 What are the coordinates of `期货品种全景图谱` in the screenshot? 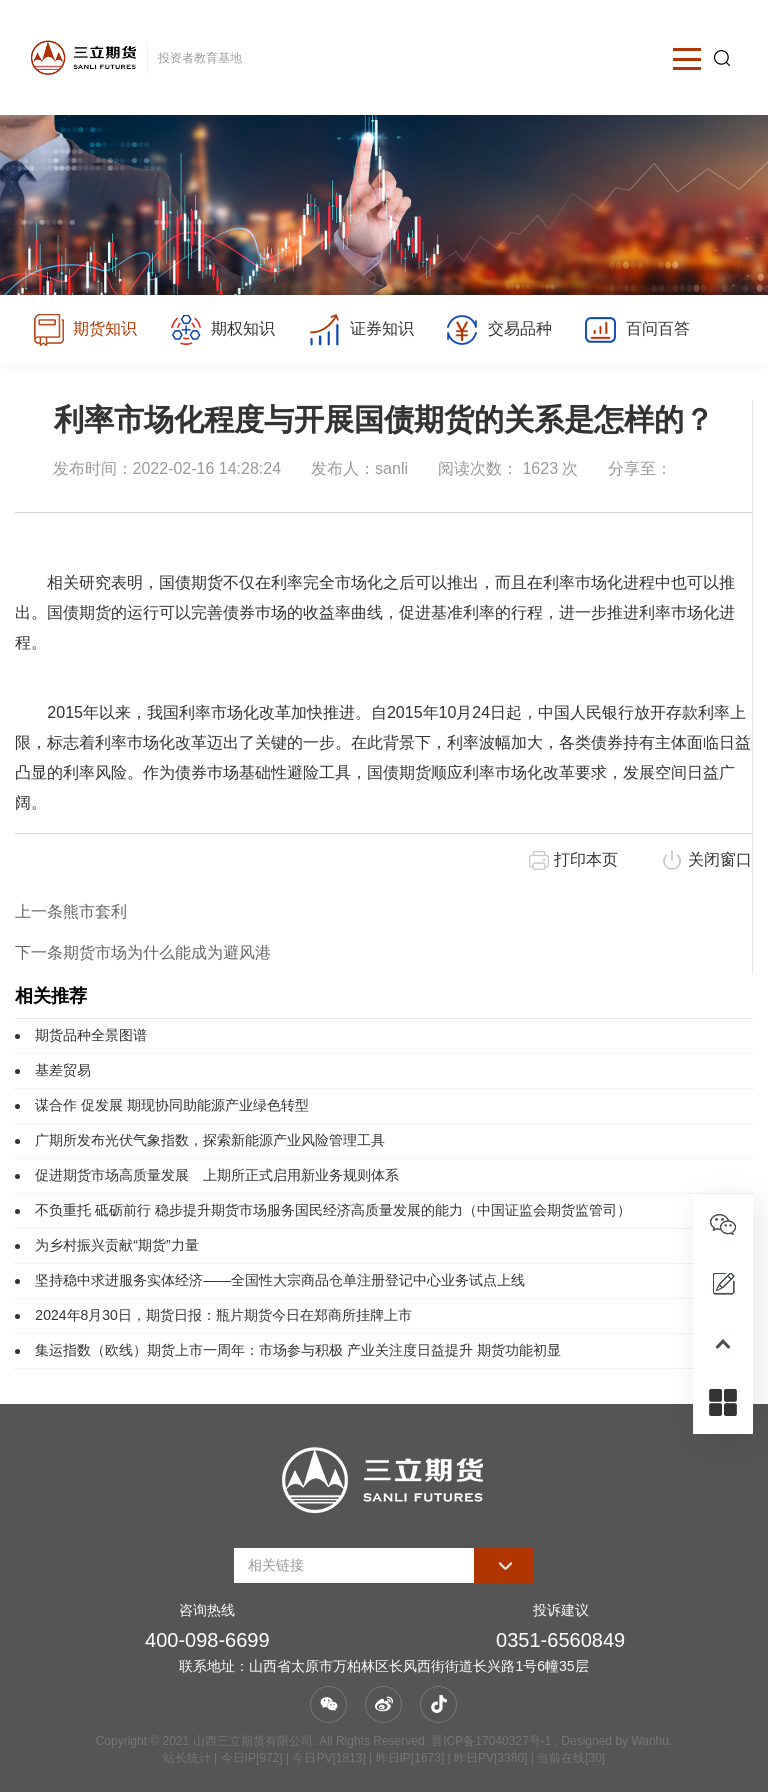 It's located at (91, 1035).